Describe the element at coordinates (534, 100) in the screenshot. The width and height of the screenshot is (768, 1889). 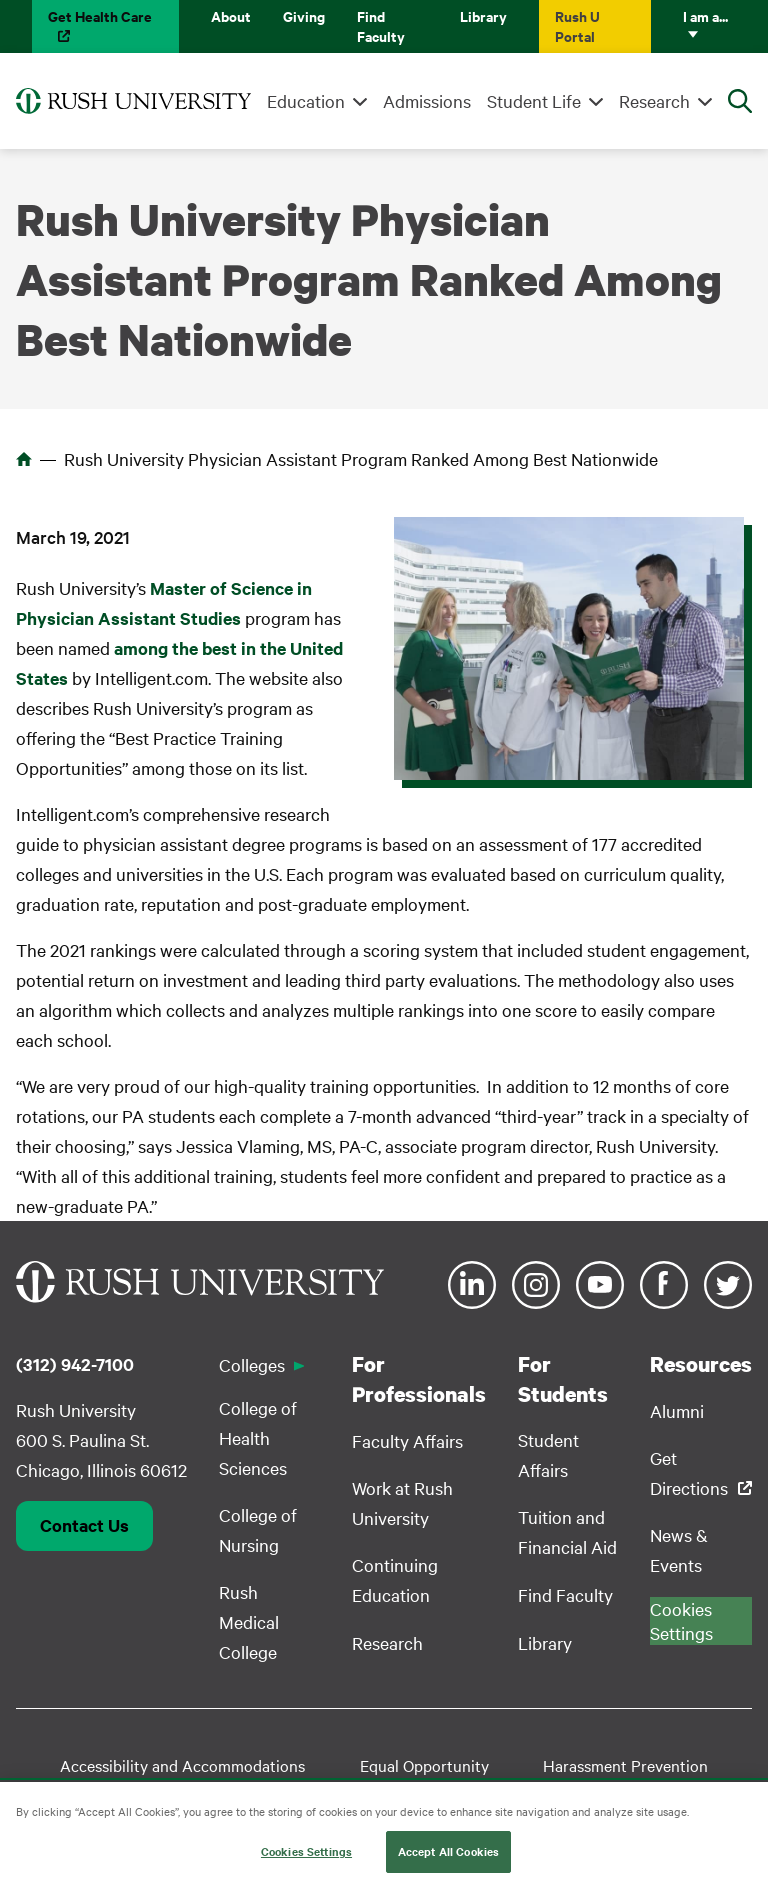
I see `Student Life` at that location.